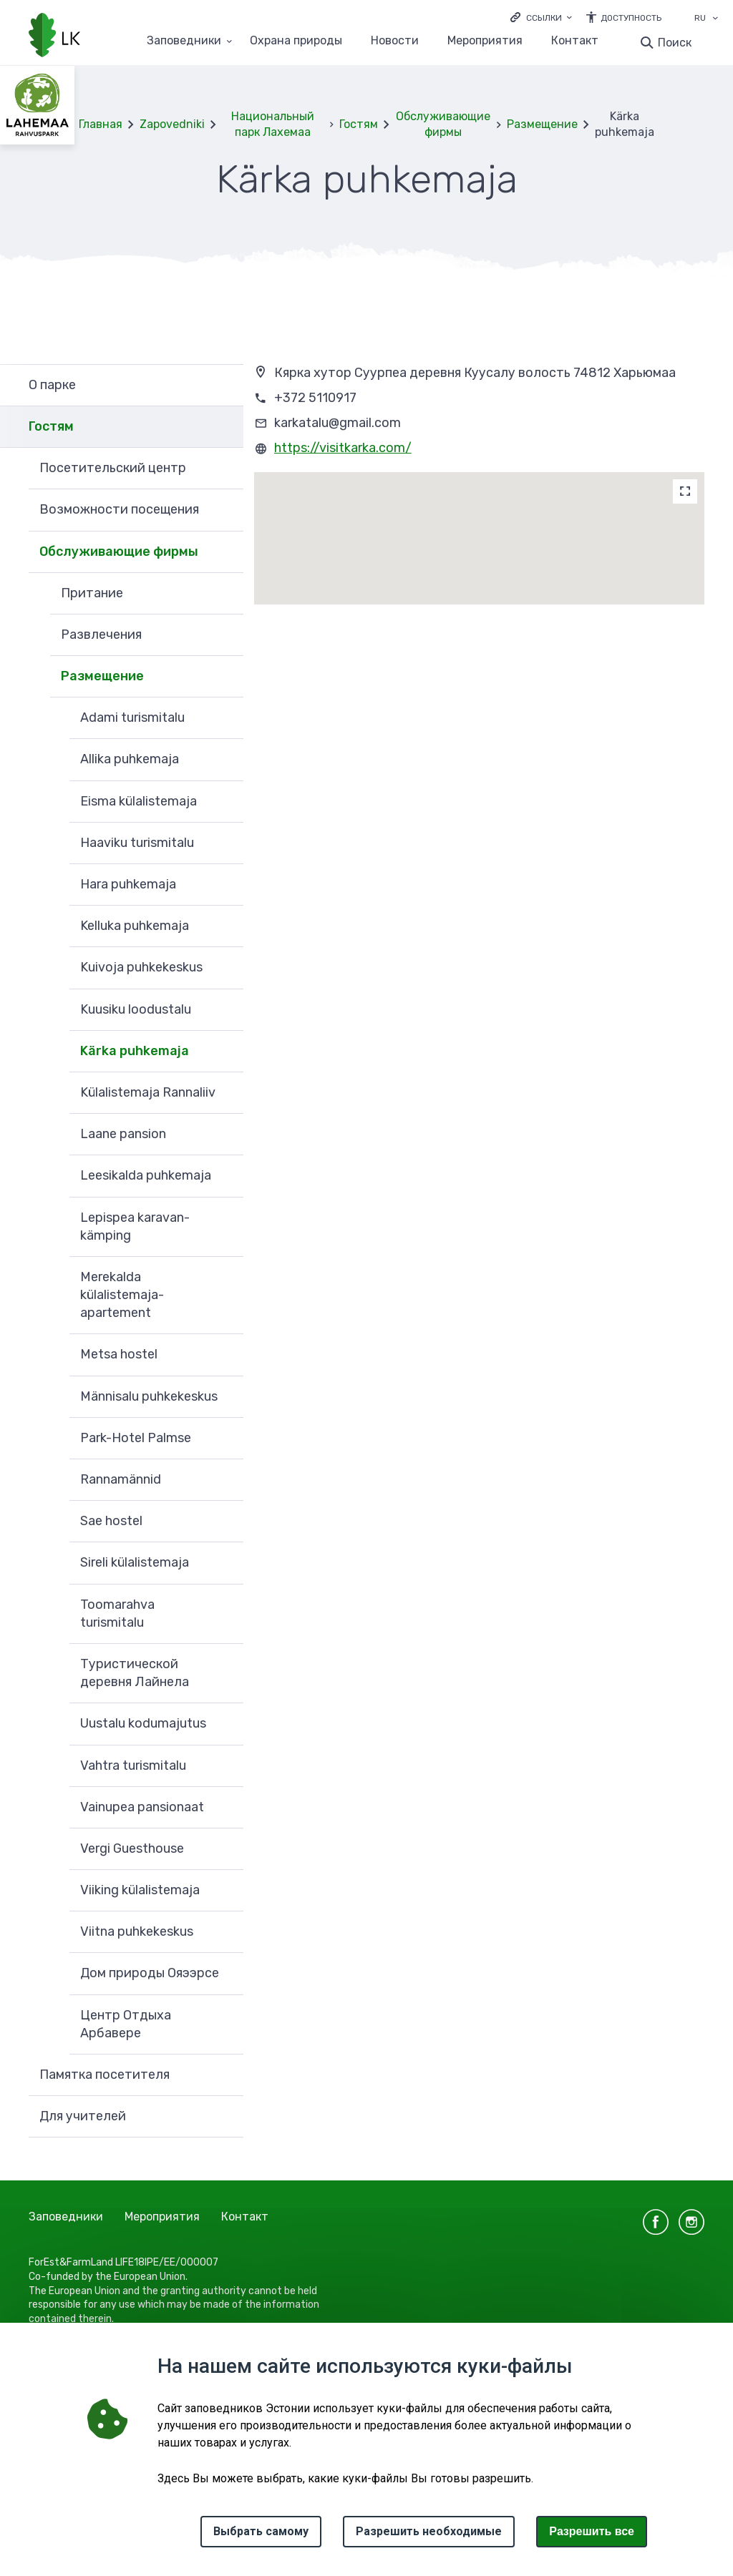  What do you see at coordinates (395, 41) in the screenshot?
I see `Новости` at bounding box center [395, 41].